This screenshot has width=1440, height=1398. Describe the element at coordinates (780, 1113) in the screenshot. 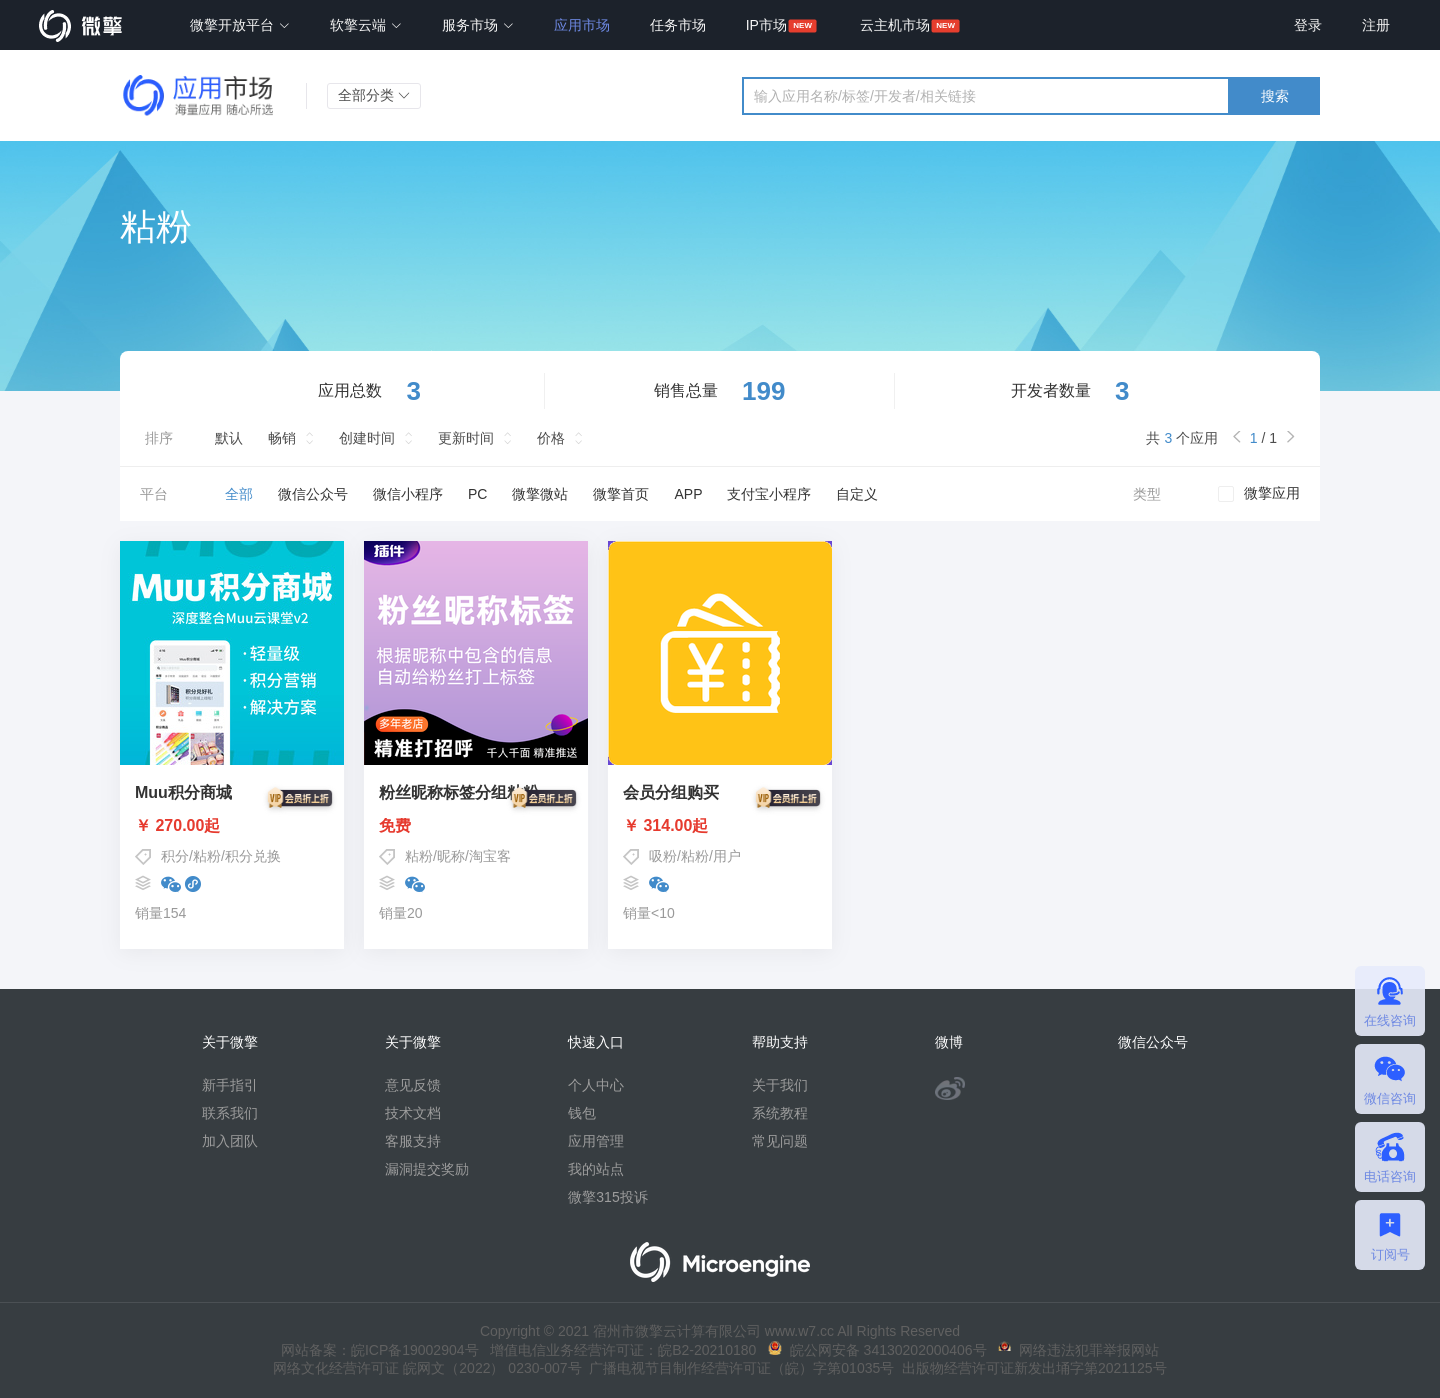

I see `系统教程` at that location.